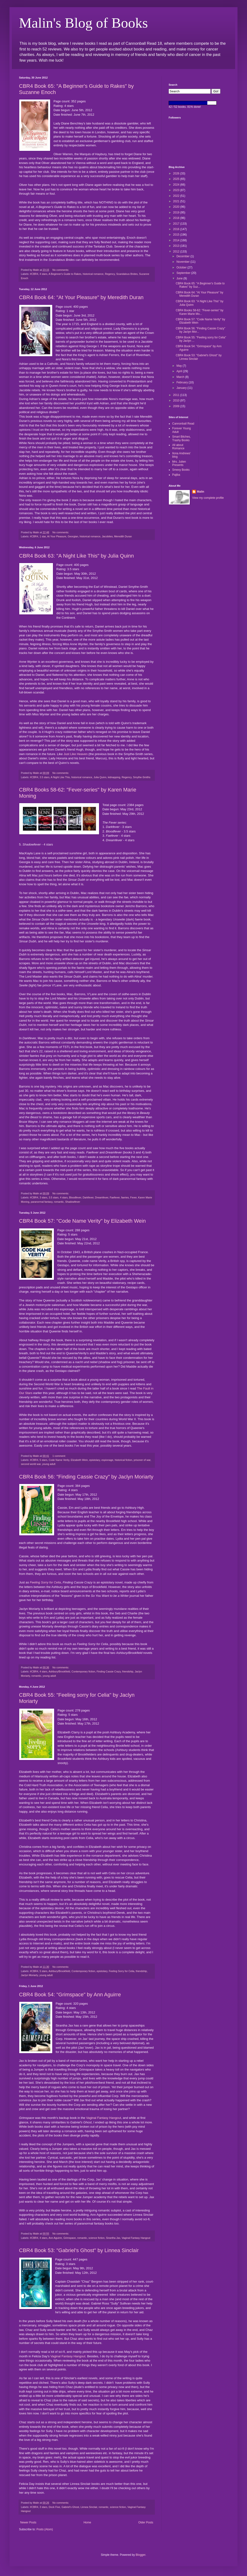  I want to click on CBR4 Book 54: "Grimspace" by Ann Aguirre, so click(70, 1995).